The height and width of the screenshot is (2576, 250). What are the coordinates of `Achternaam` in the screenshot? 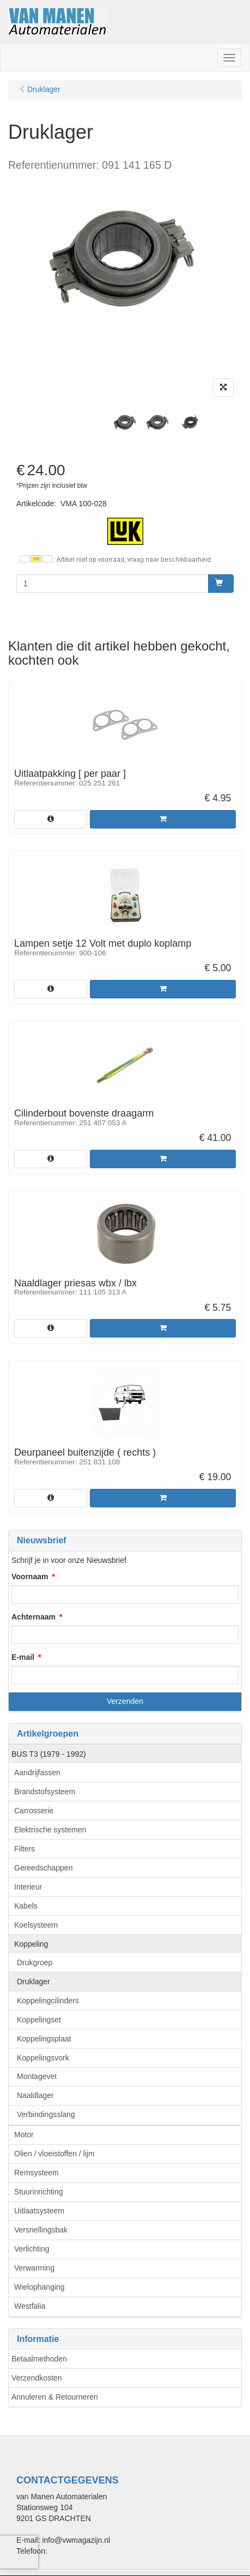 It's located at (33, 1616).